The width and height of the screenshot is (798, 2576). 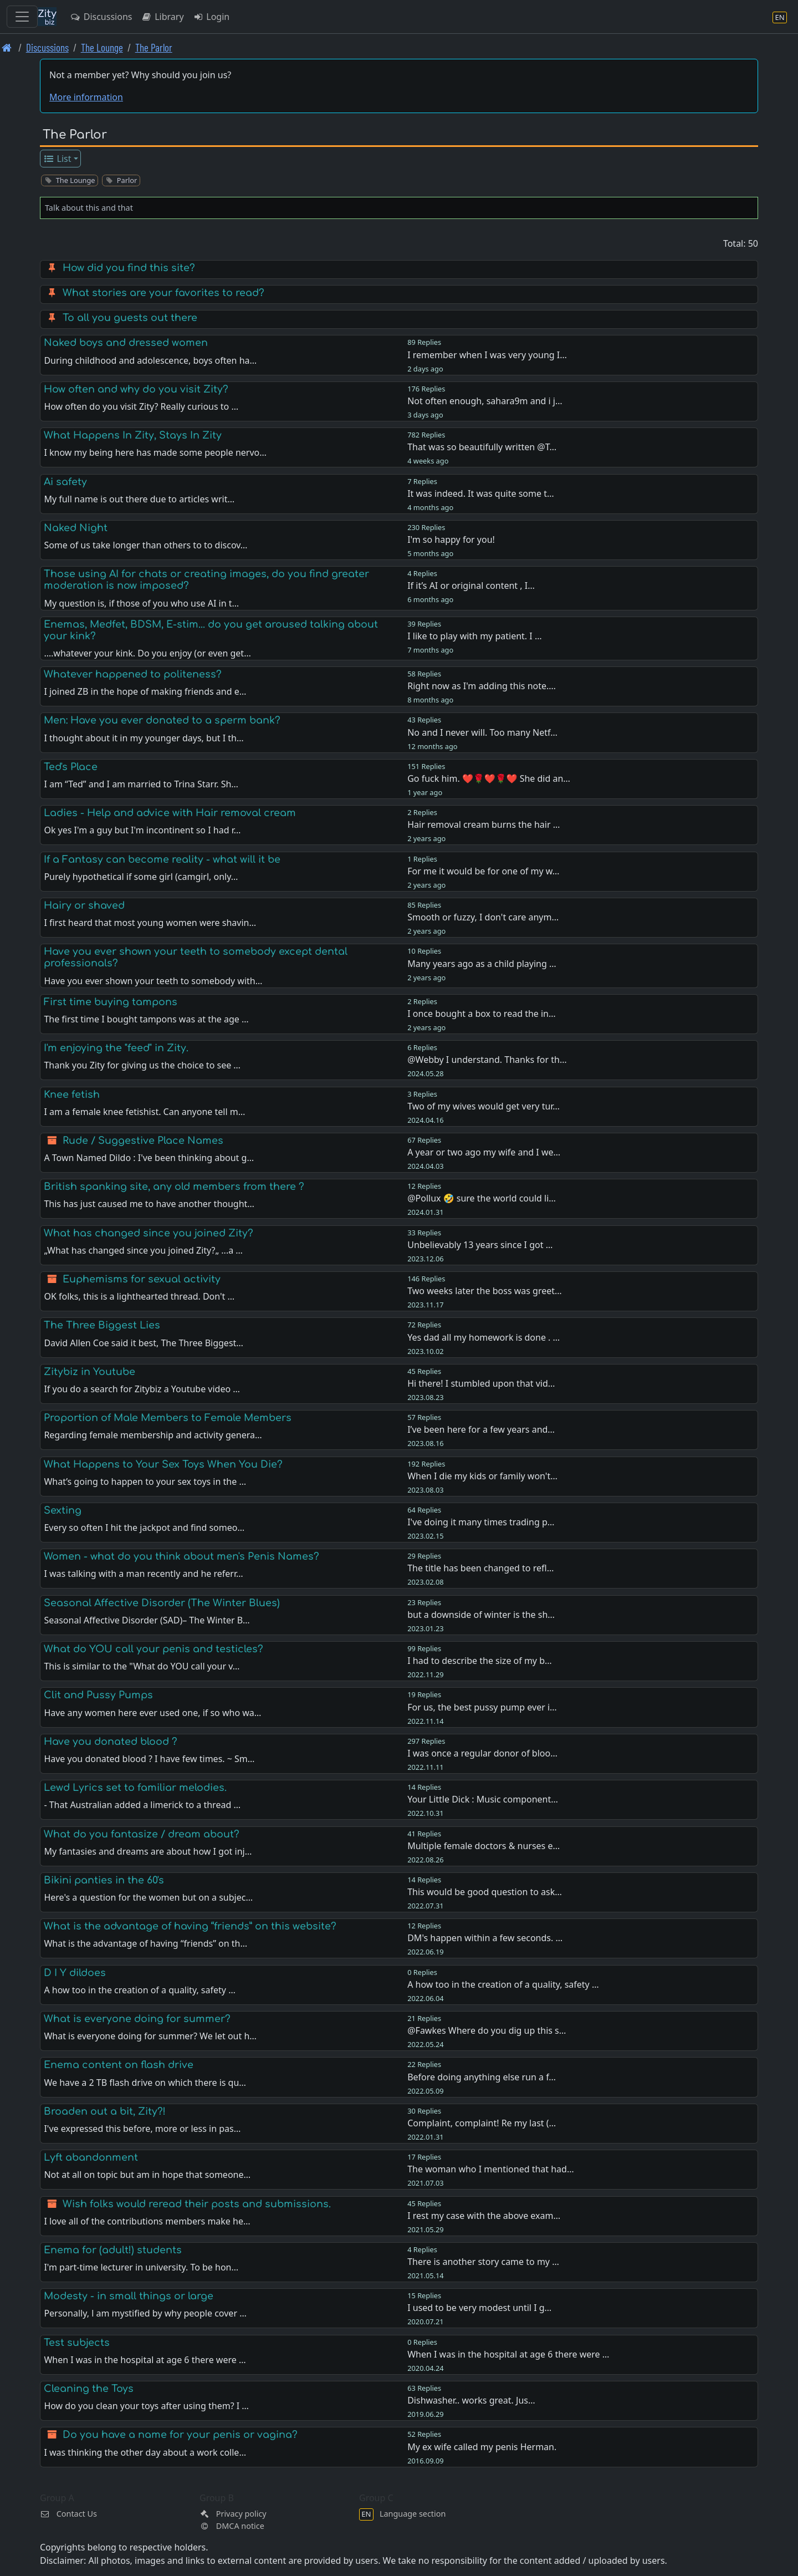 I want to click on Women - what do you think about men's Penis Names?, so click(x=181, y=1556).